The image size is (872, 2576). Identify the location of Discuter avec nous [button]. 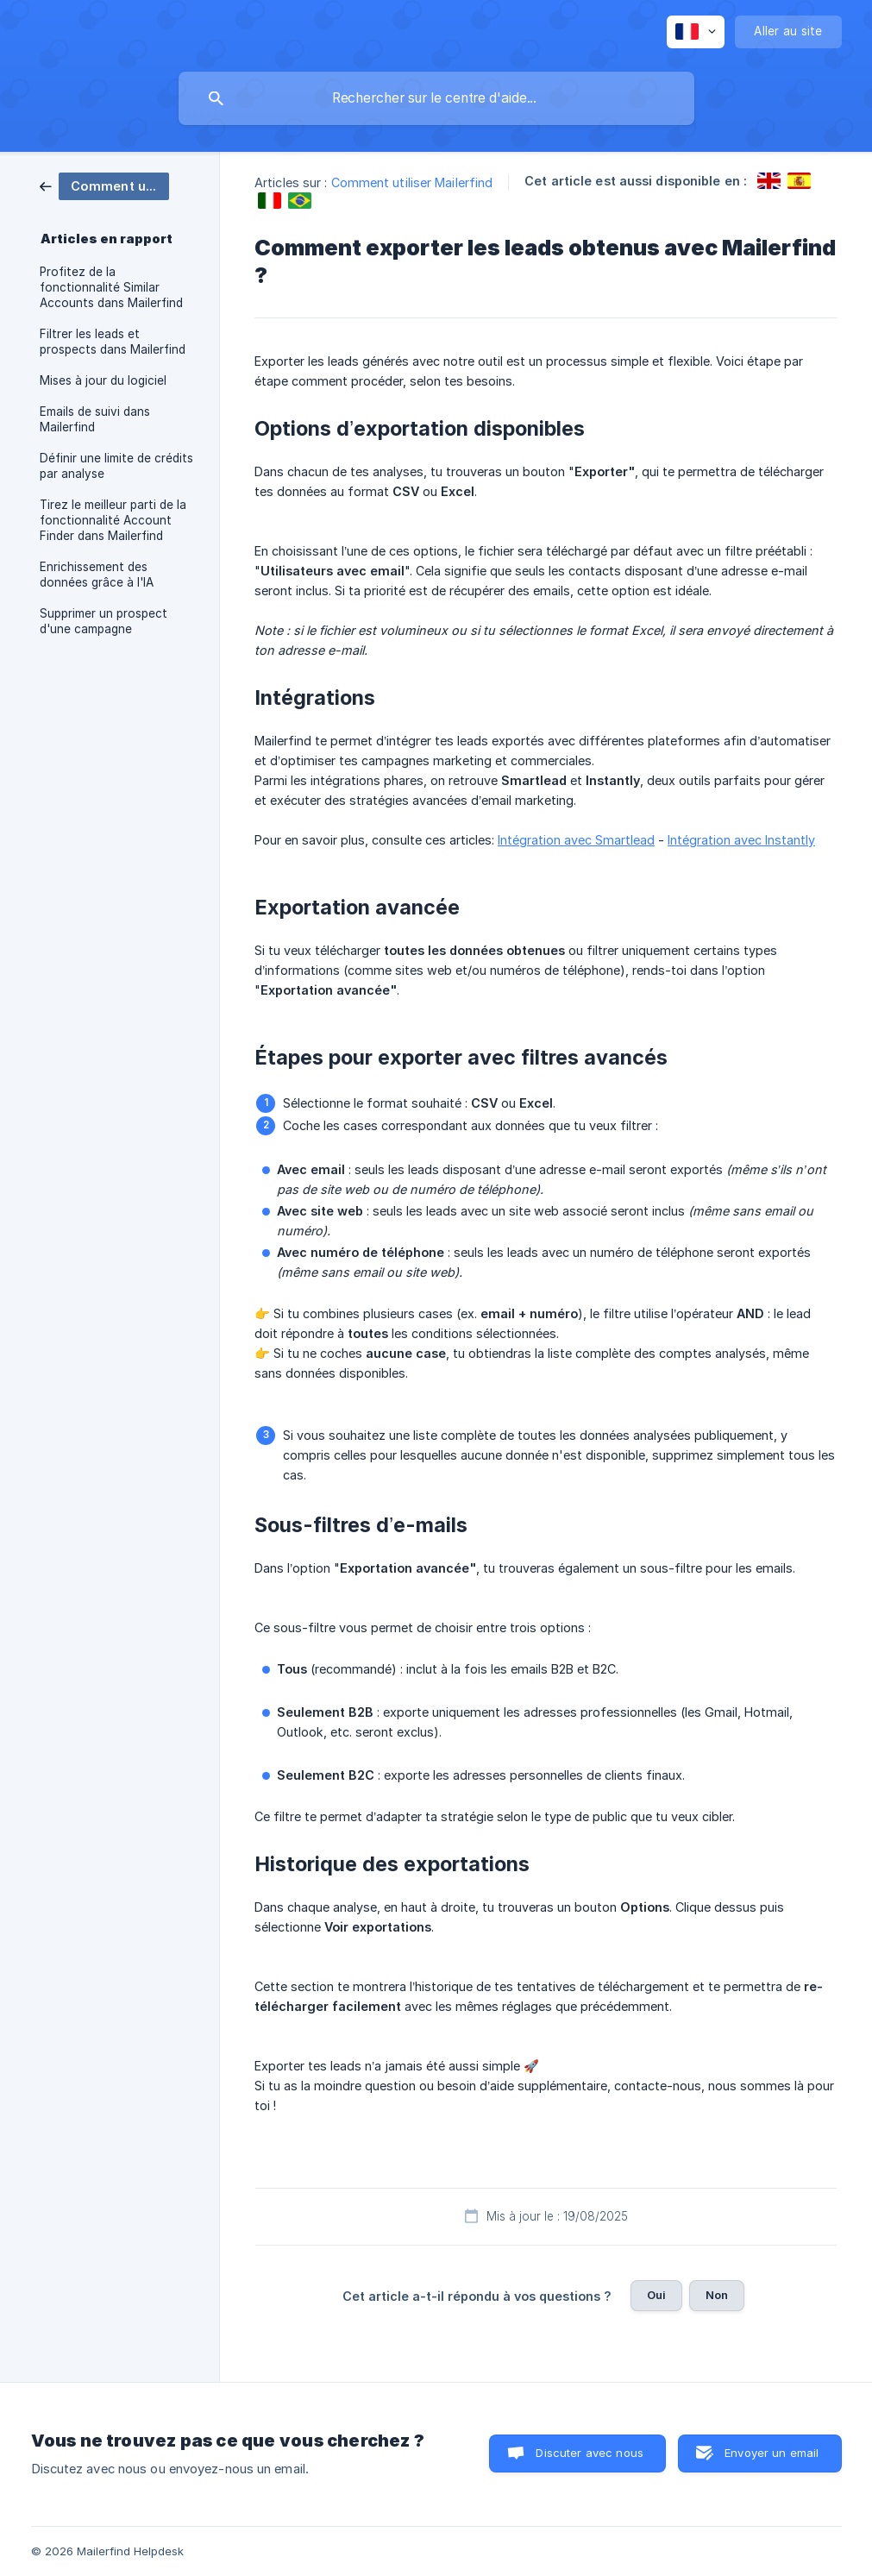
(589, 2453).